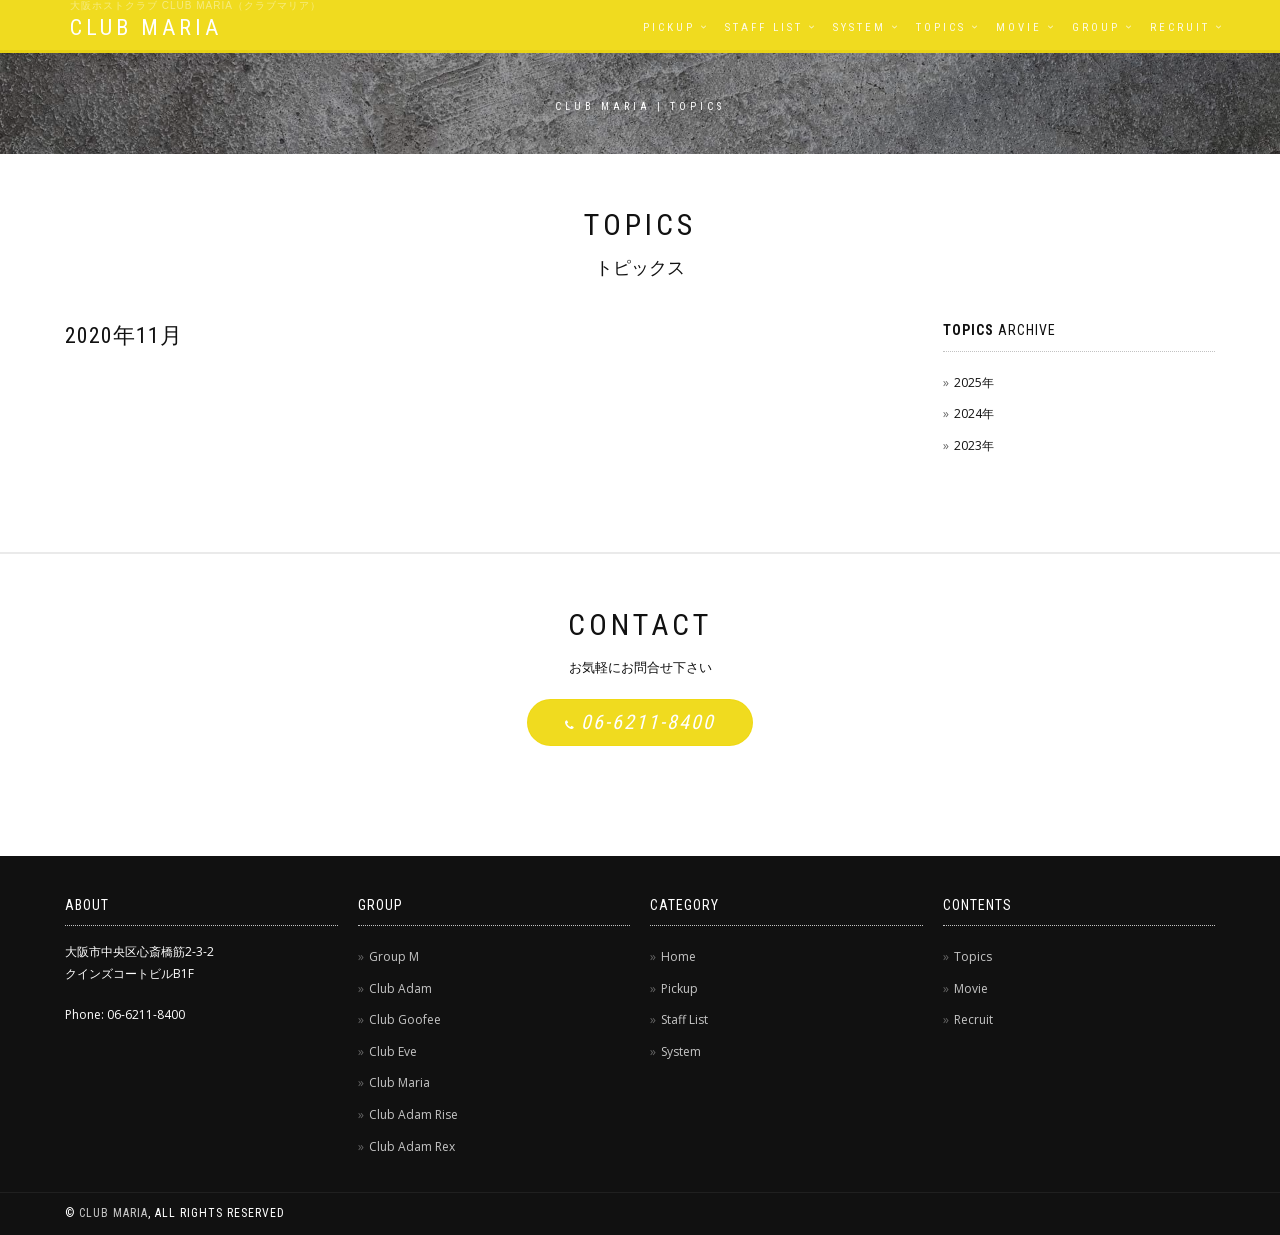 This screenshot has width=1280, height=1235. Describe the element at coordinates (413, 1114) in the screenshot. I see `Club Adam Rise` at that location.